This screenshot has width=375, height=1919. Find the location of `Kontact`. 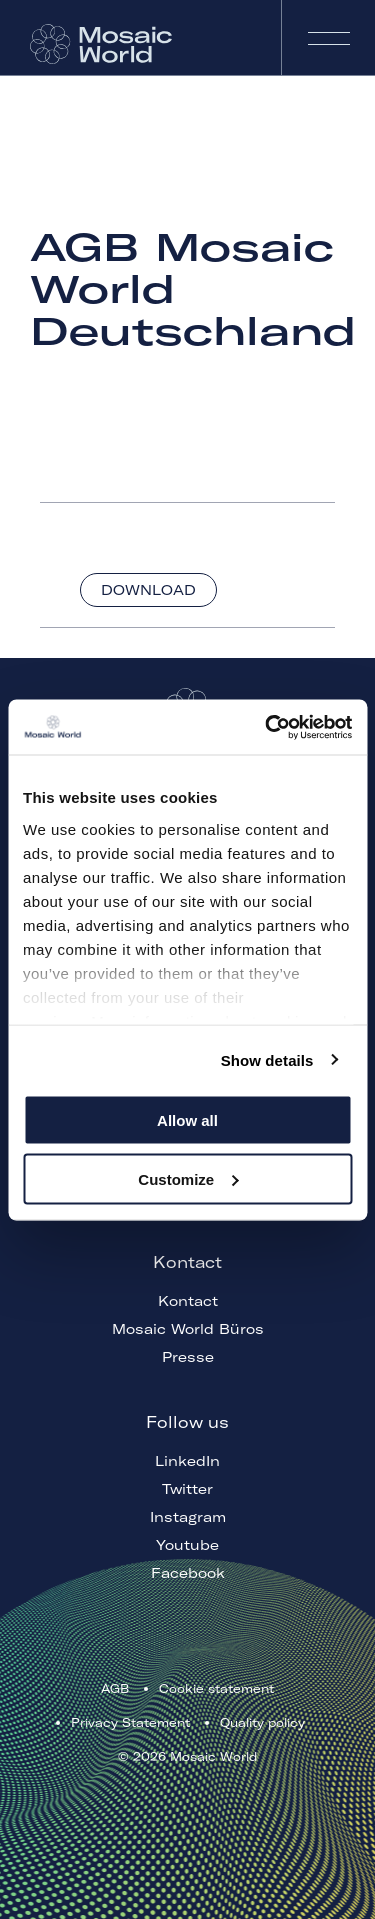

Kontact is located at coordinates (188, 1301).